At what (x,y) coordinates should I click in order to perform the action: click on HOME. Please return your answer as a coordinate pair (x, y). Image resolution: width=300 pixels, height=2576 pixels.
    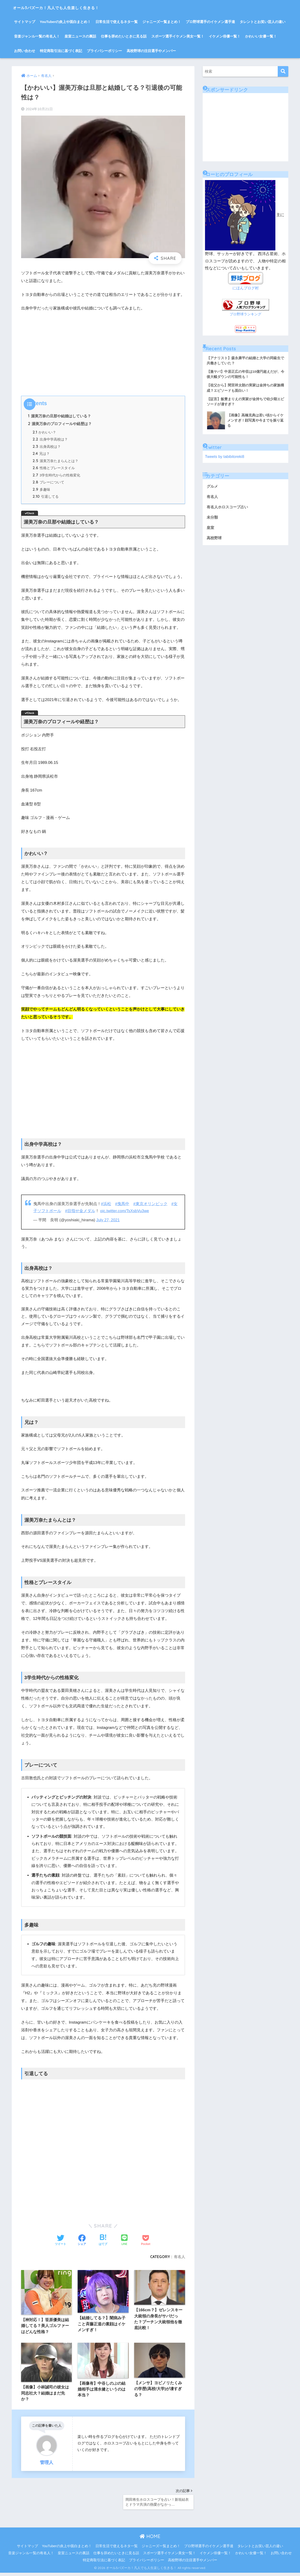
    Looking at the image, I should click on (150, 2539).